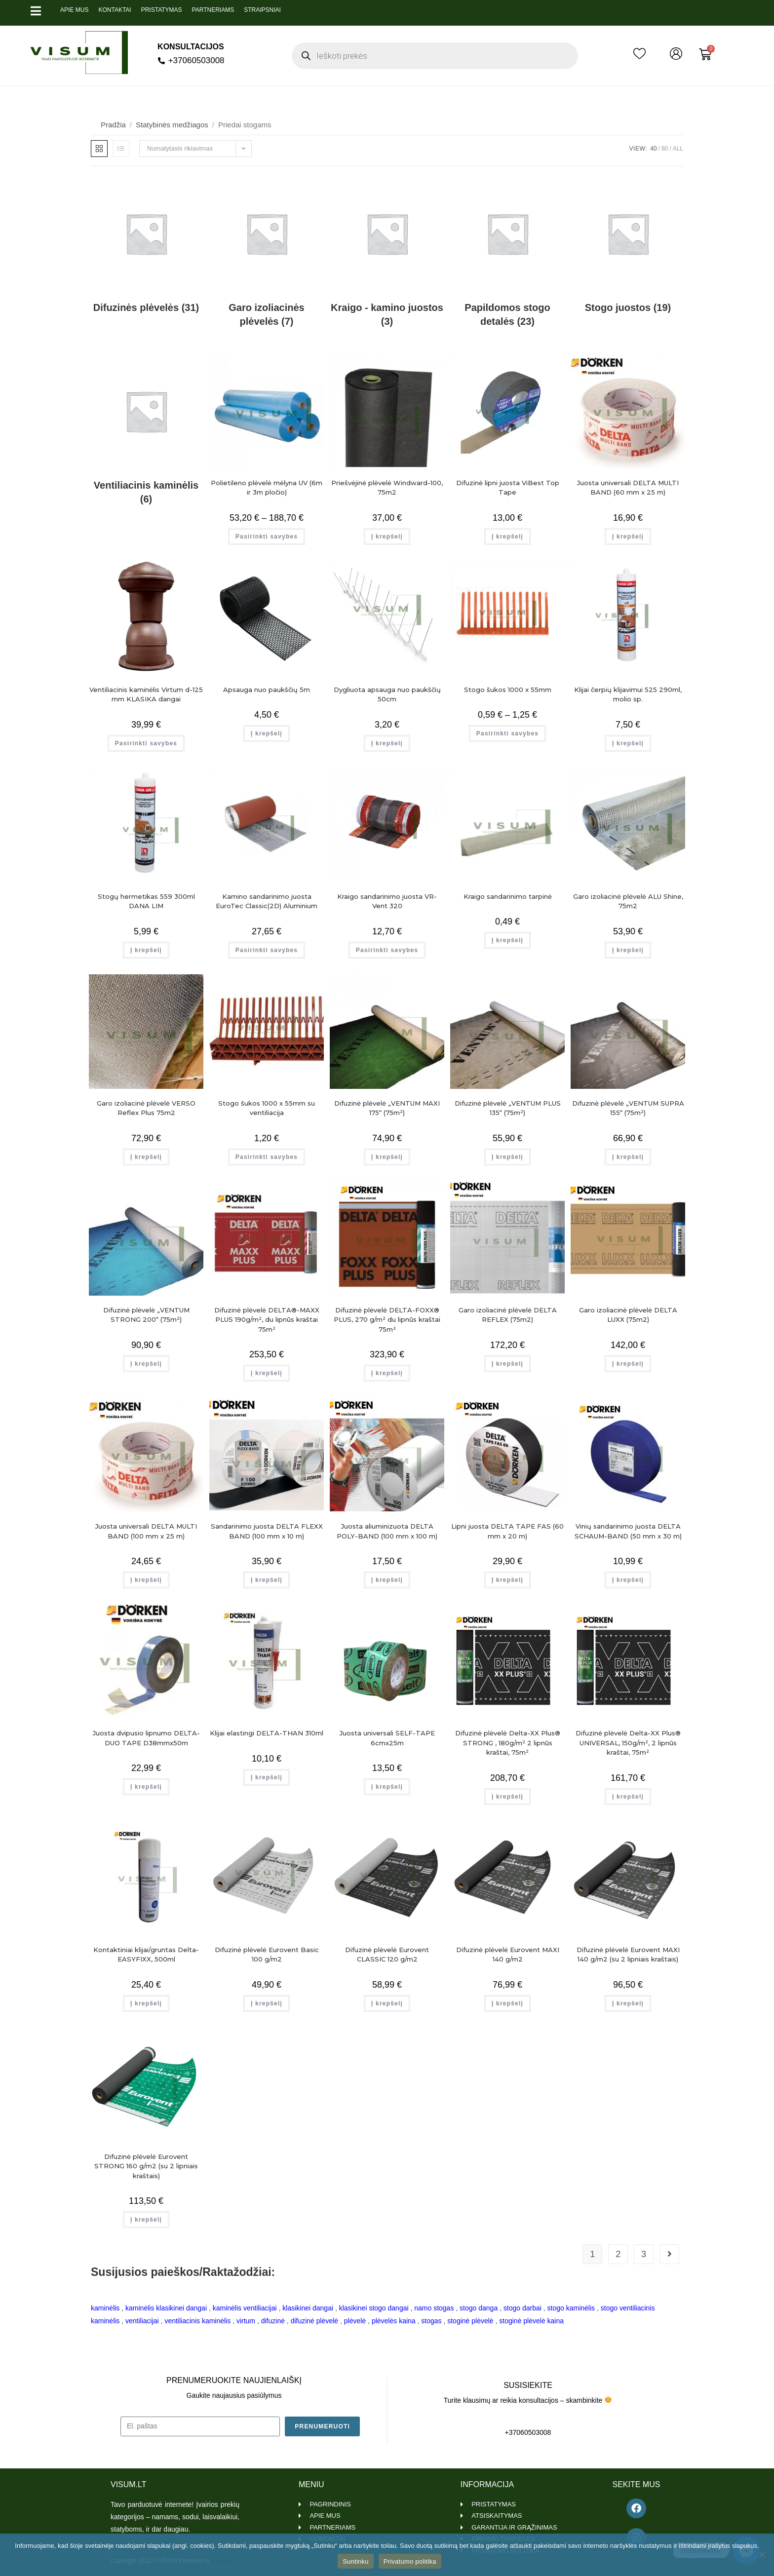  What do you see at coordinates (653, 148) in the screenshot?
I see `40` at bounding box center [653, 148].